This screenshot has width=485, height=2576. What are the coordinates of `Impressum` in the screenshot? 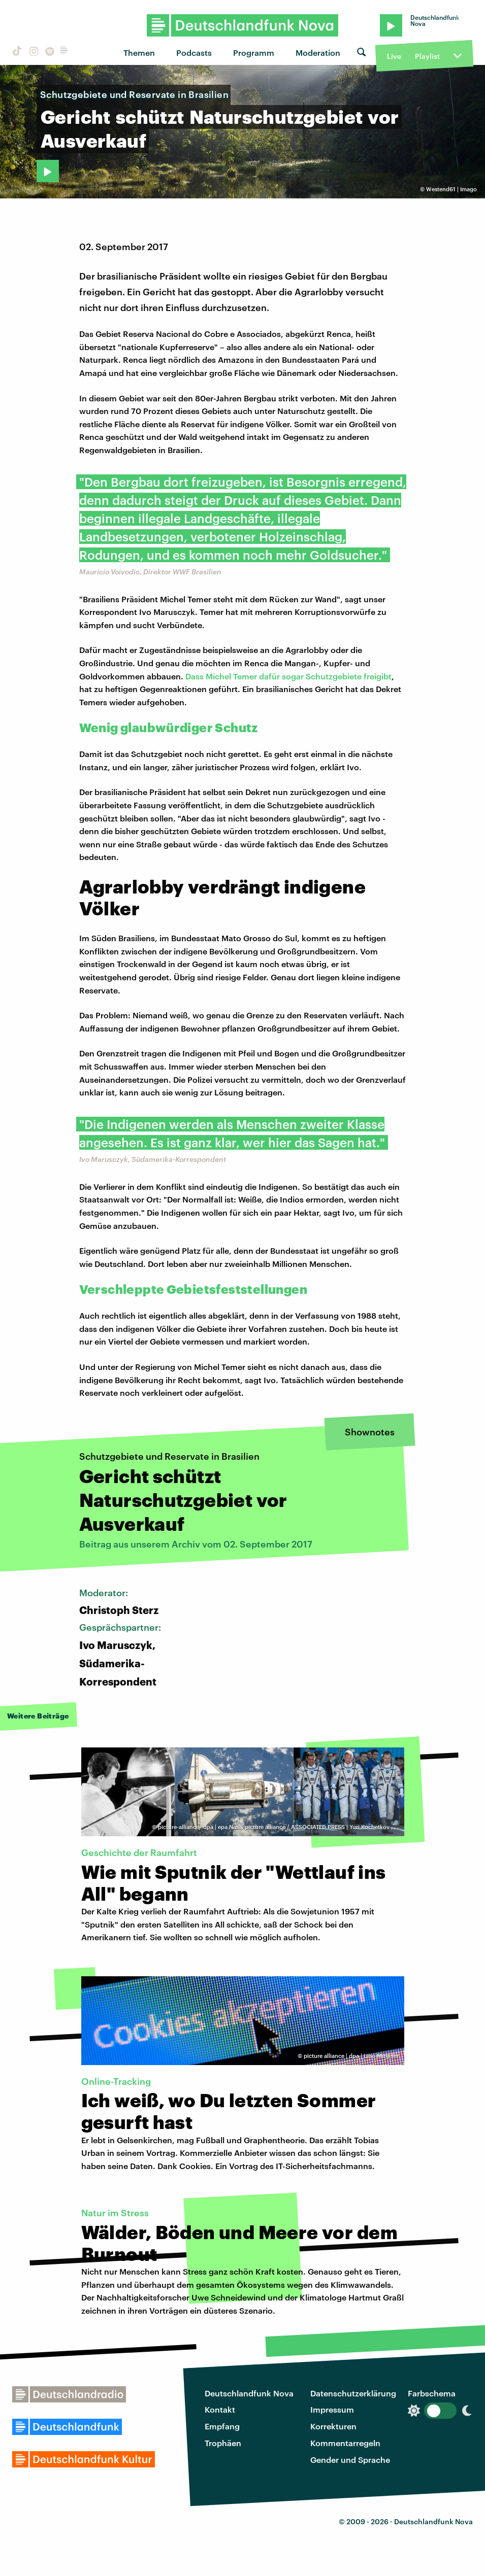 It's located at (332, 2409).